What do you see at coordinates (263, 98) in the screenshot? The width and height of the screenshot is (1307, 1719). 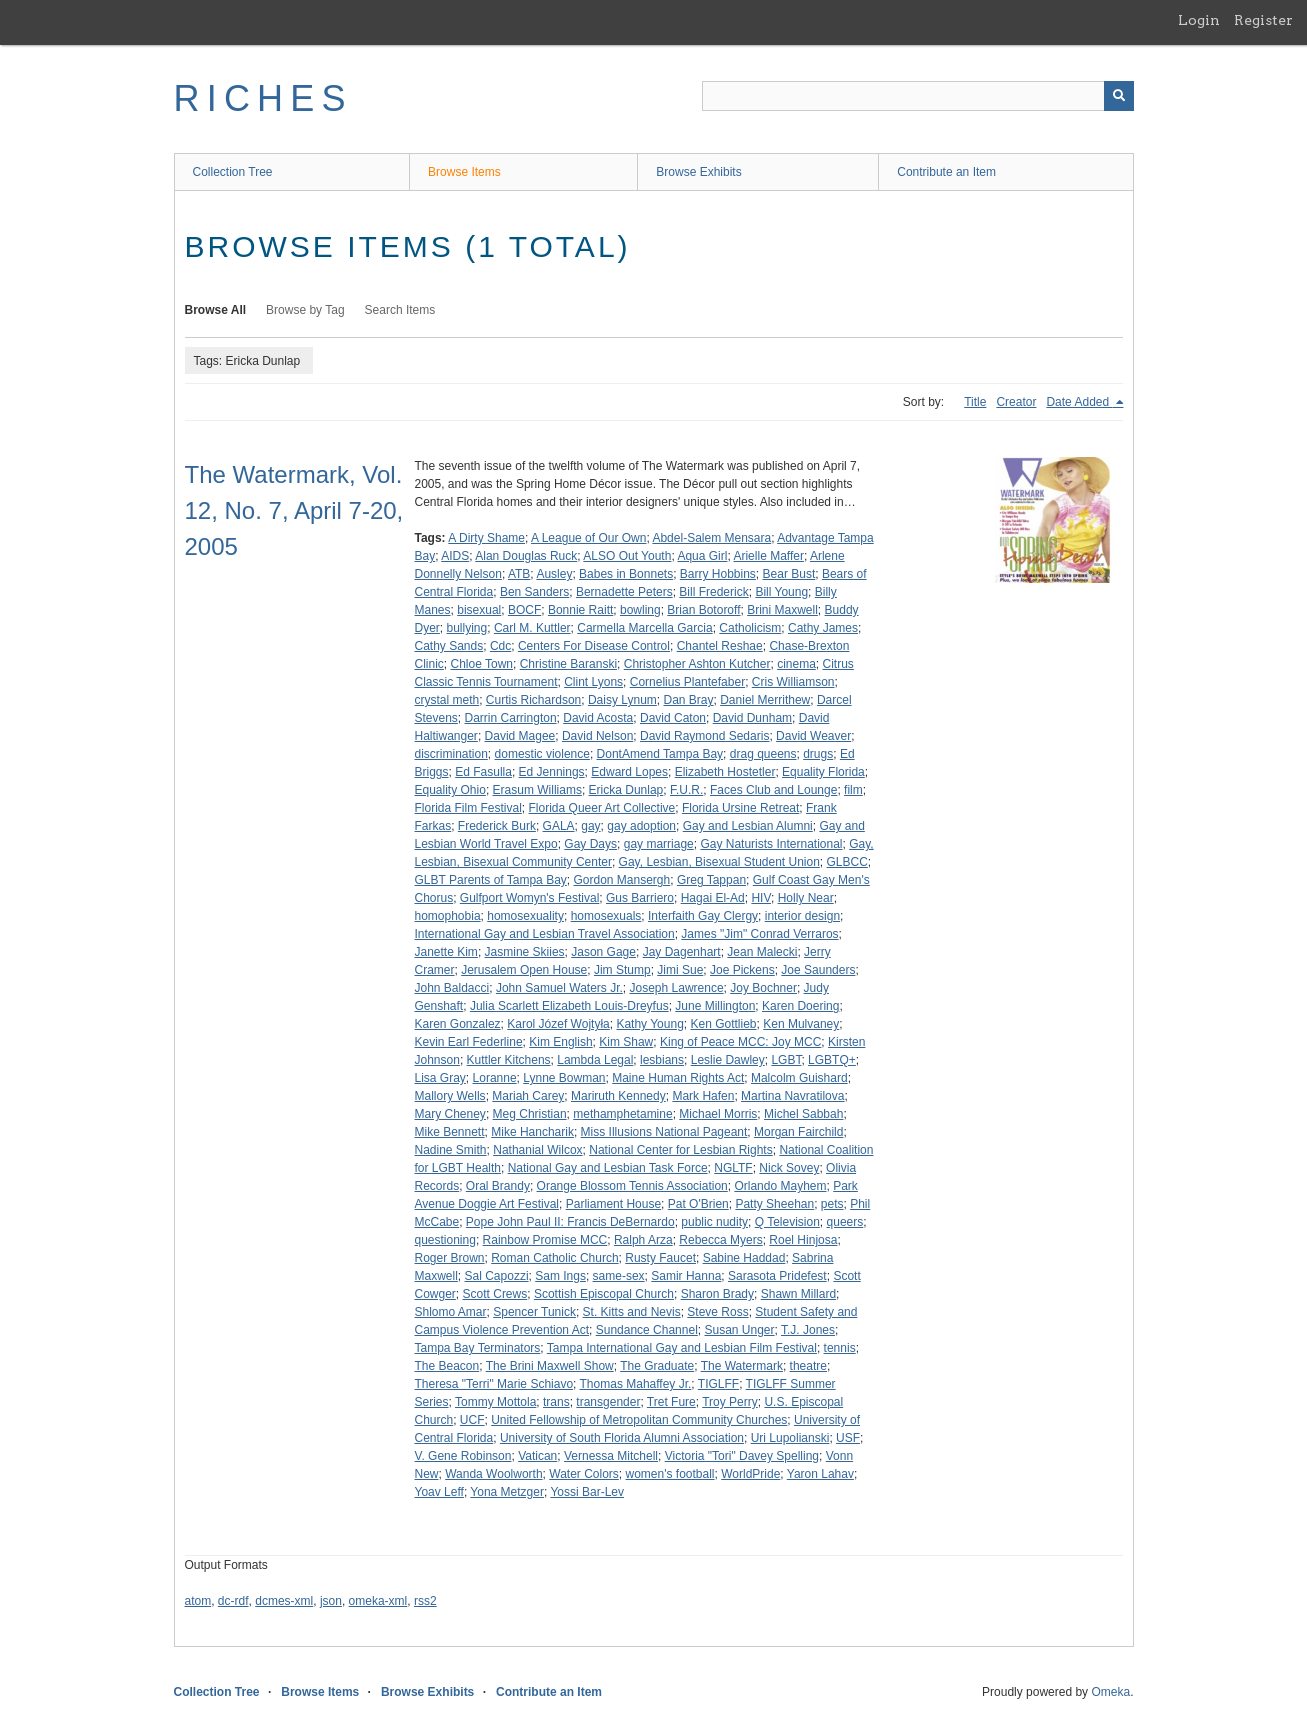 I see `RICHES` at bounding box center [263, 98].